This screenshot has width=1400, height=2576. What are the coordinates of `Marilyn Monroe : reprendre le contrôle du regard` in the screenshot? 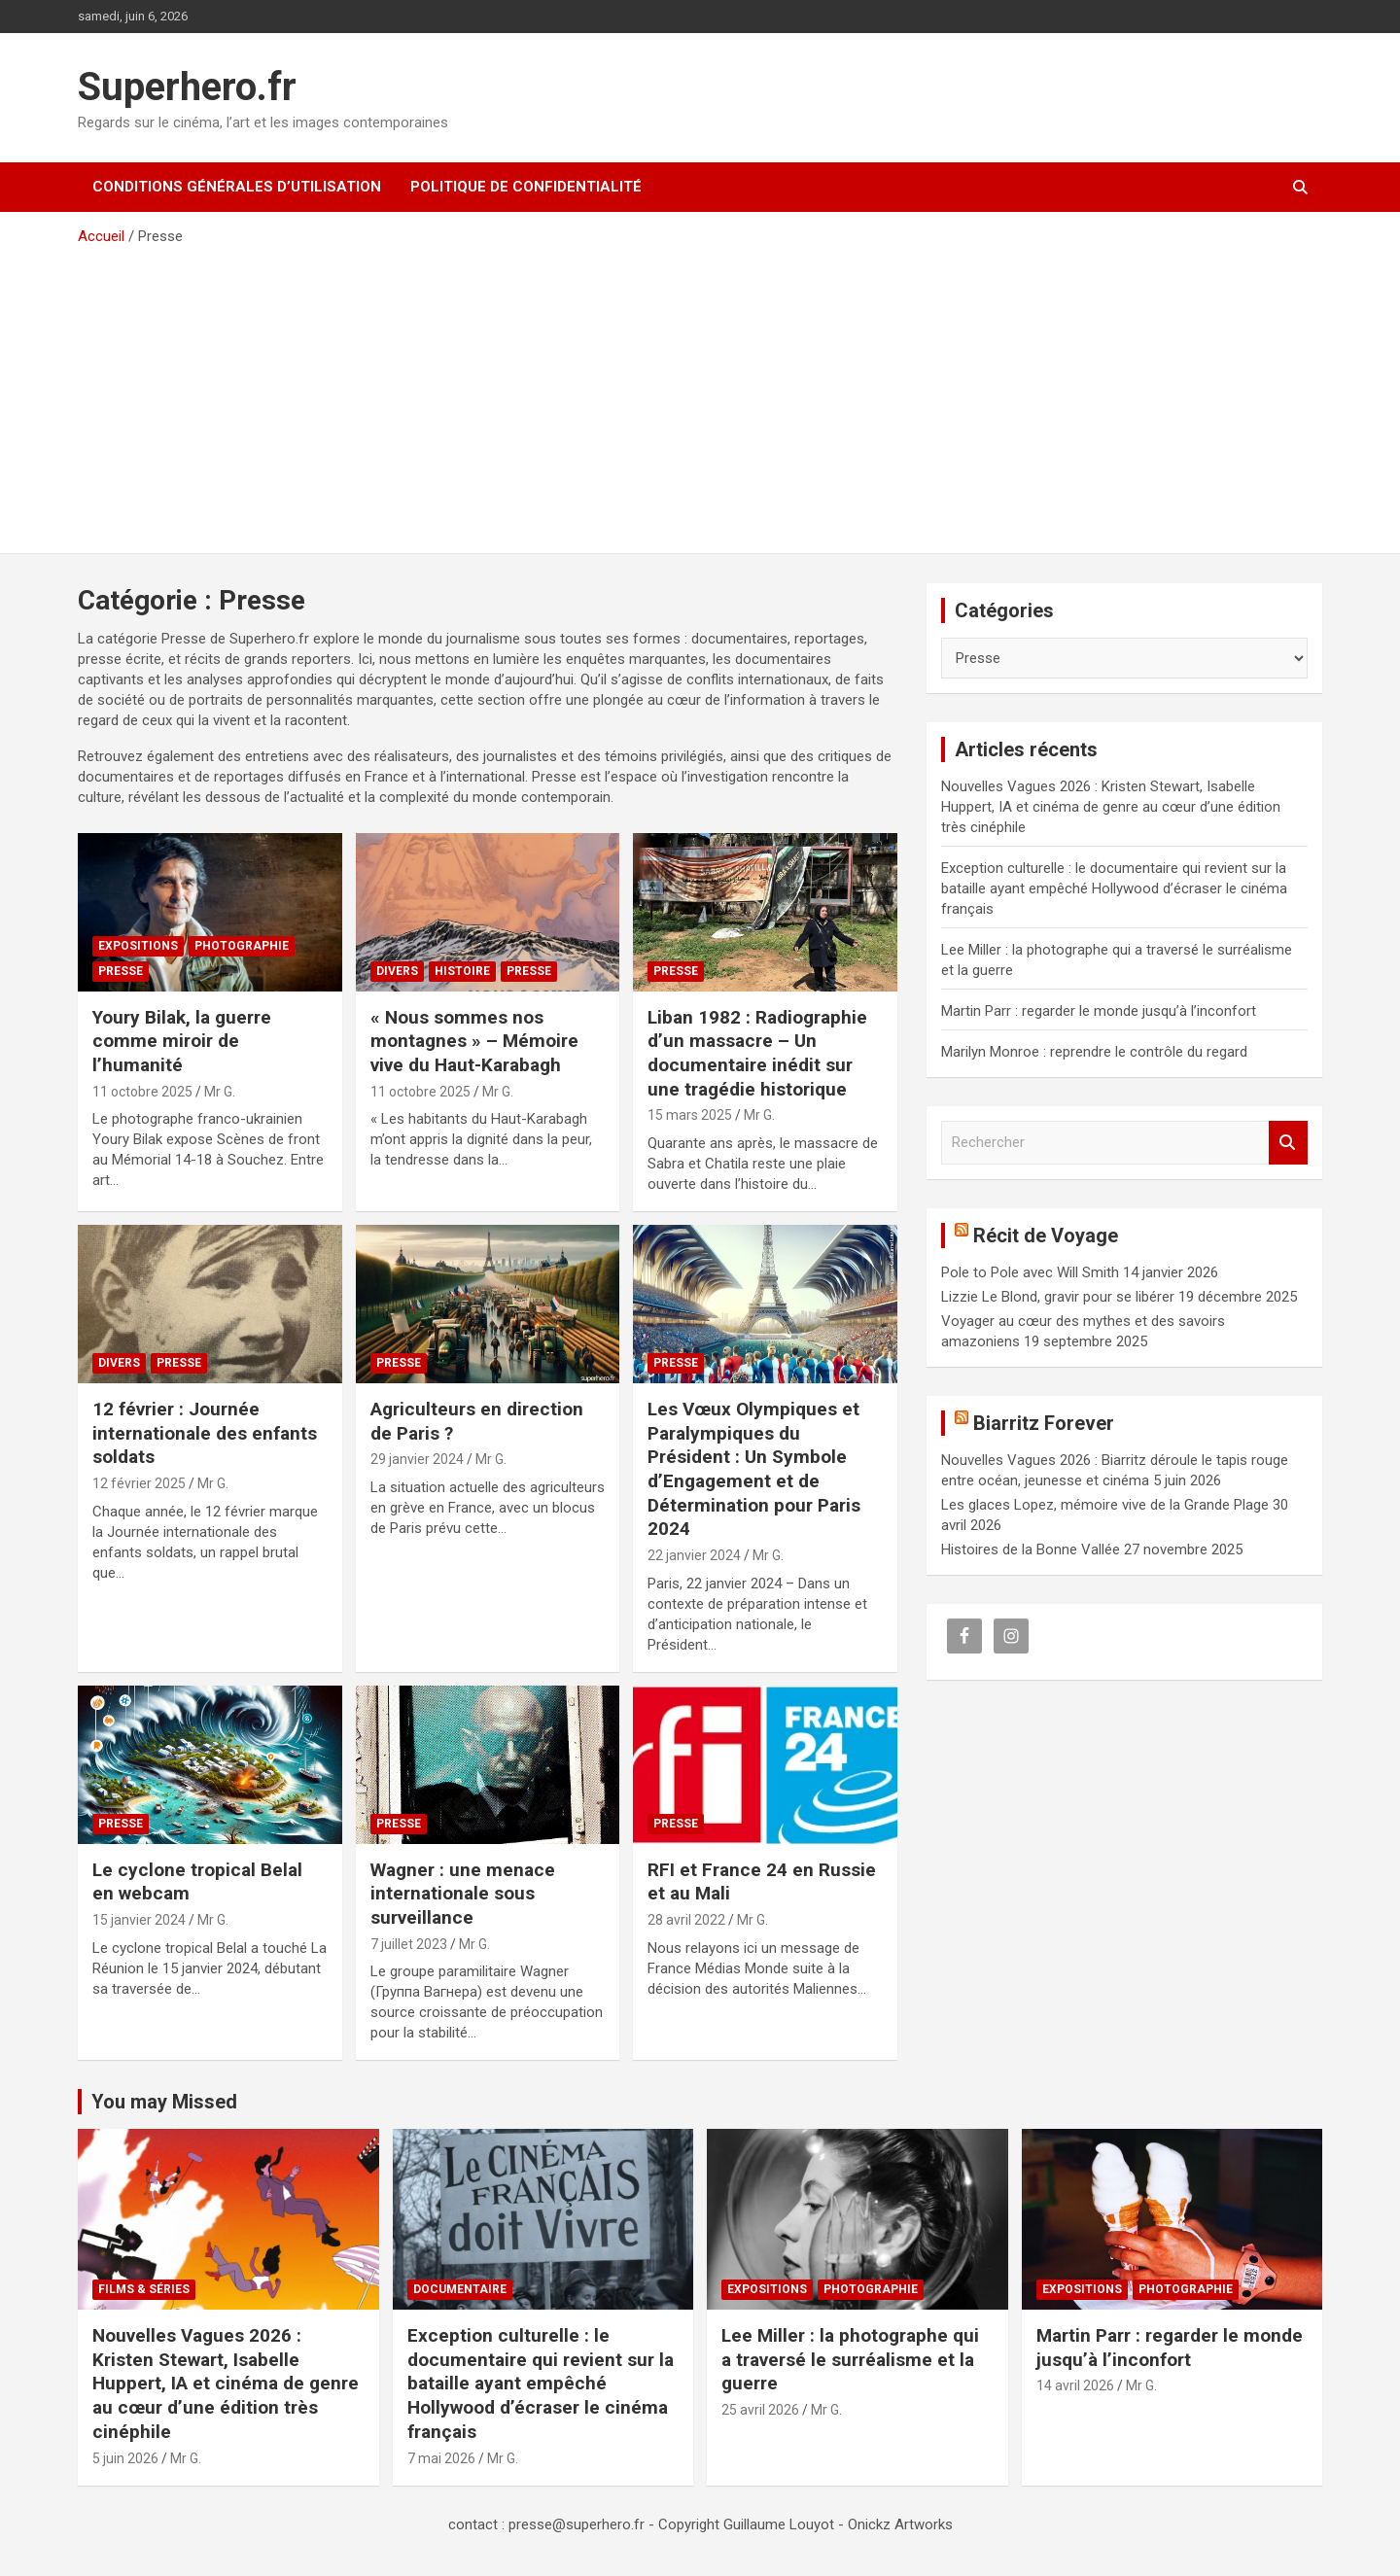 It's located at (1094, 1052).